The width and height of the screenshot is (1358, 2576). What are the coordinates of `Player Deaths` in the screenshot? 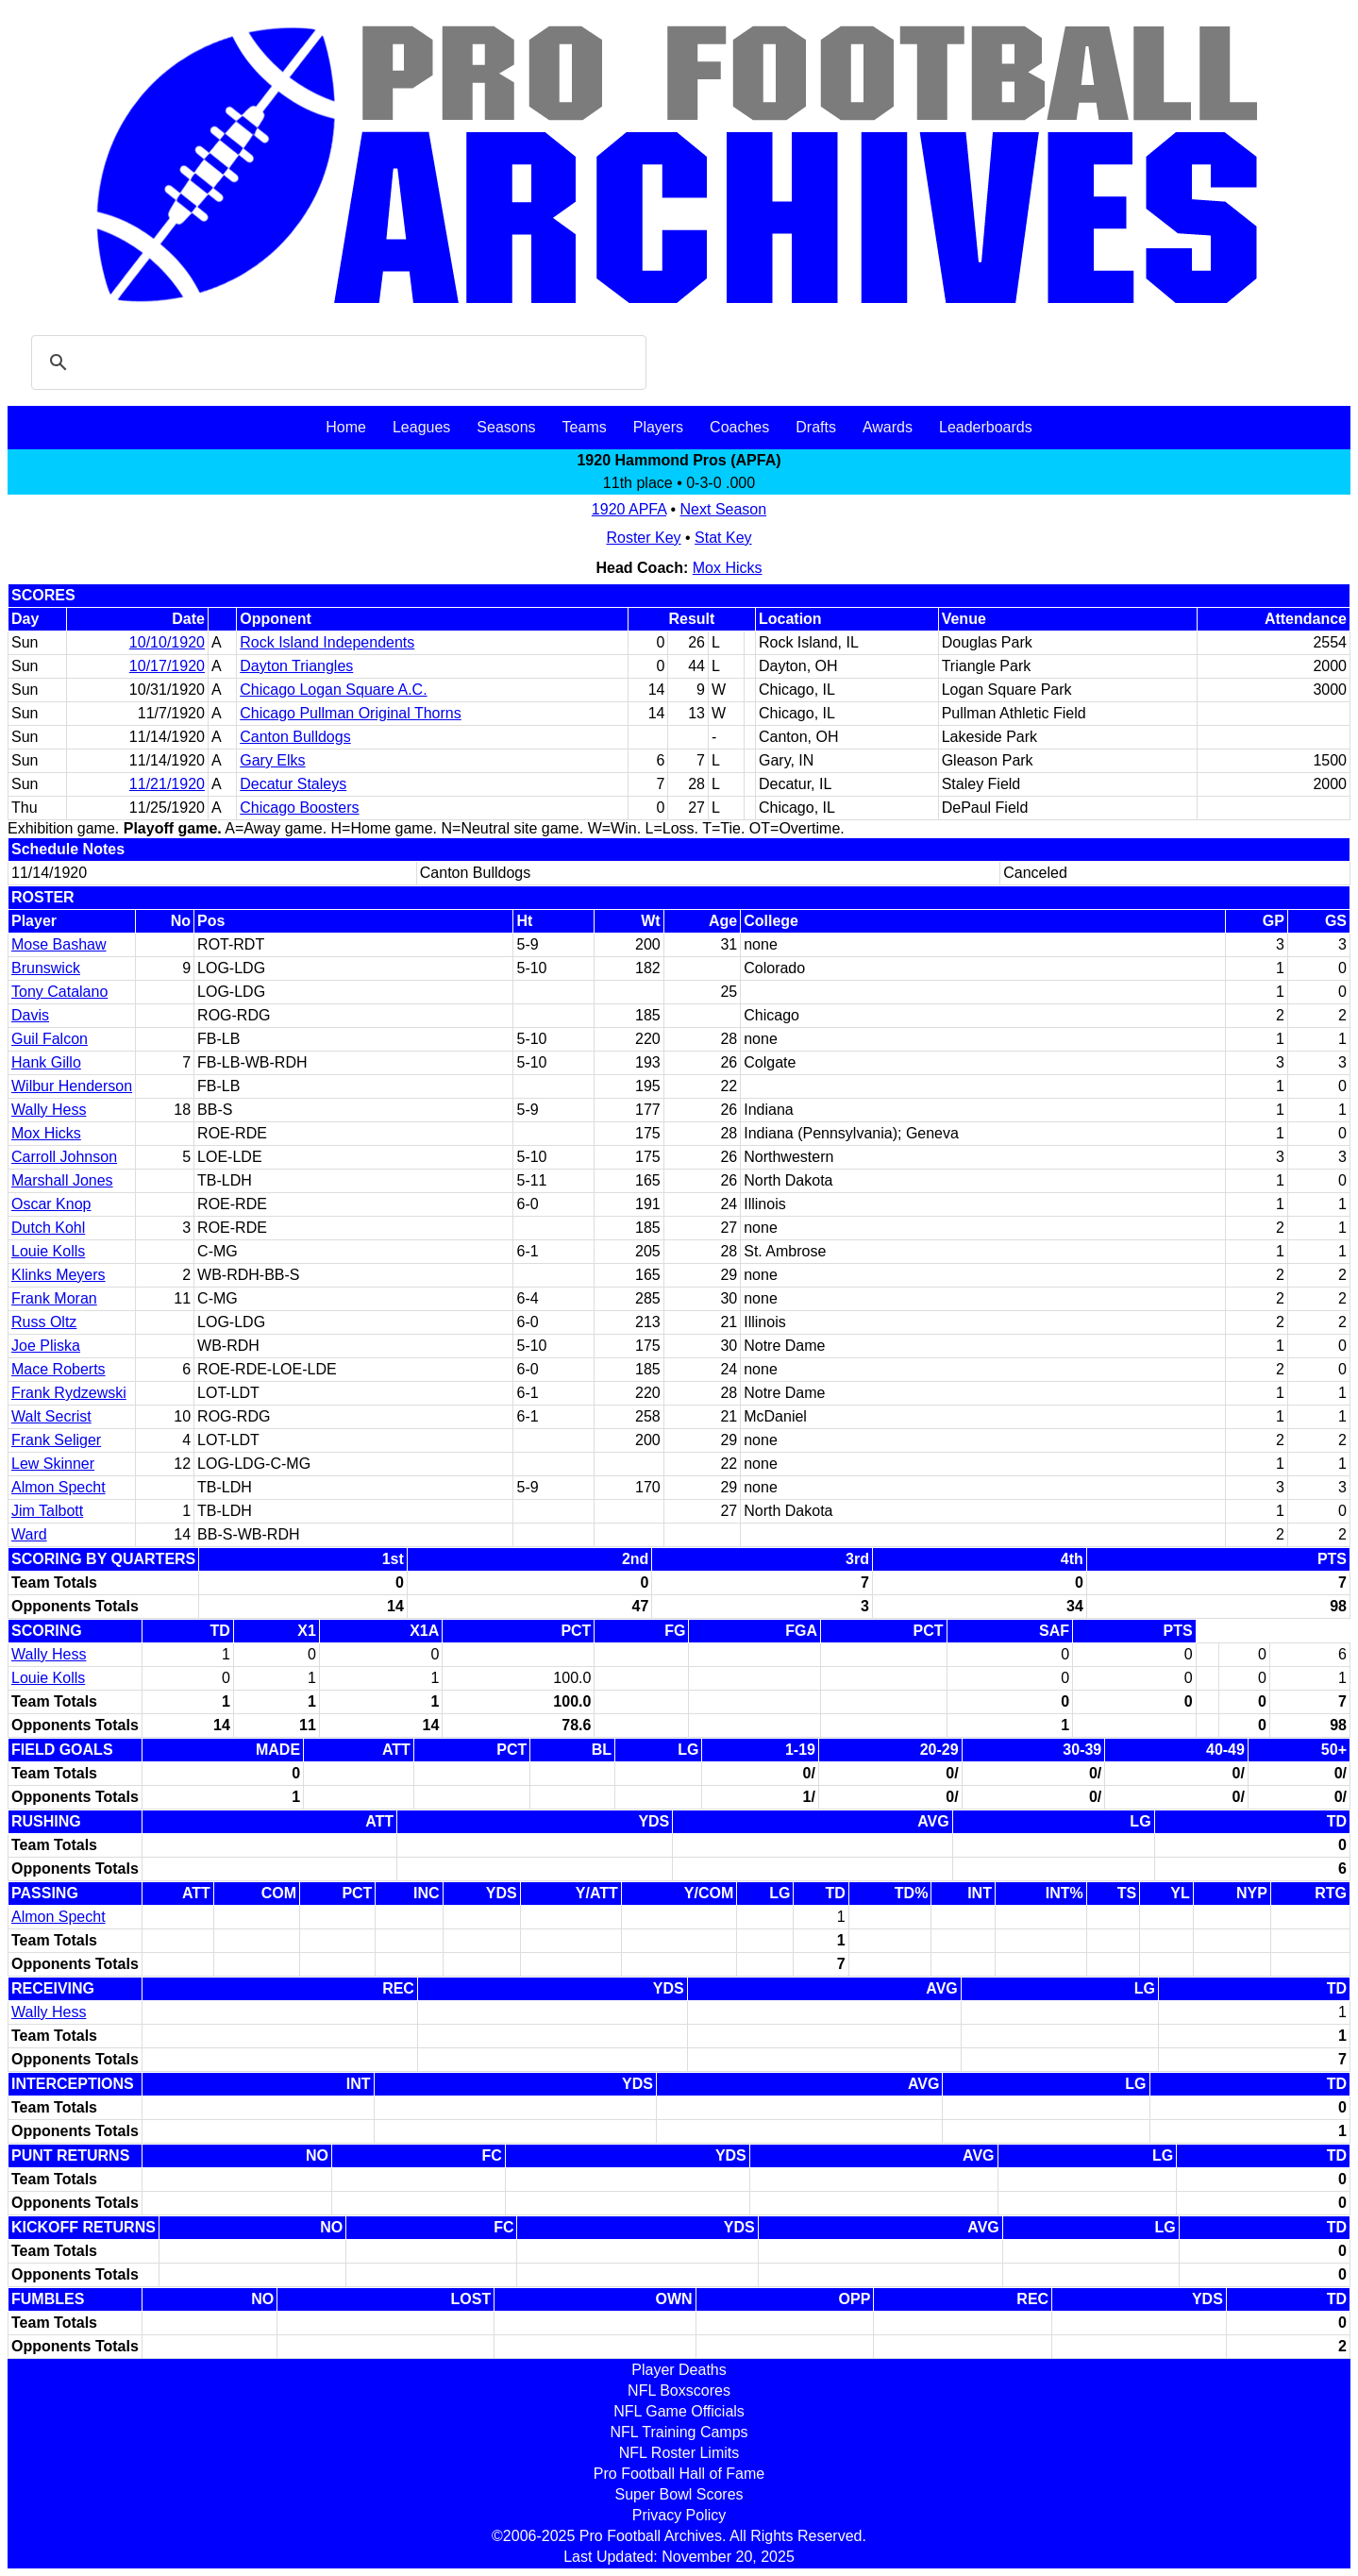 It's located at (679, 2370).